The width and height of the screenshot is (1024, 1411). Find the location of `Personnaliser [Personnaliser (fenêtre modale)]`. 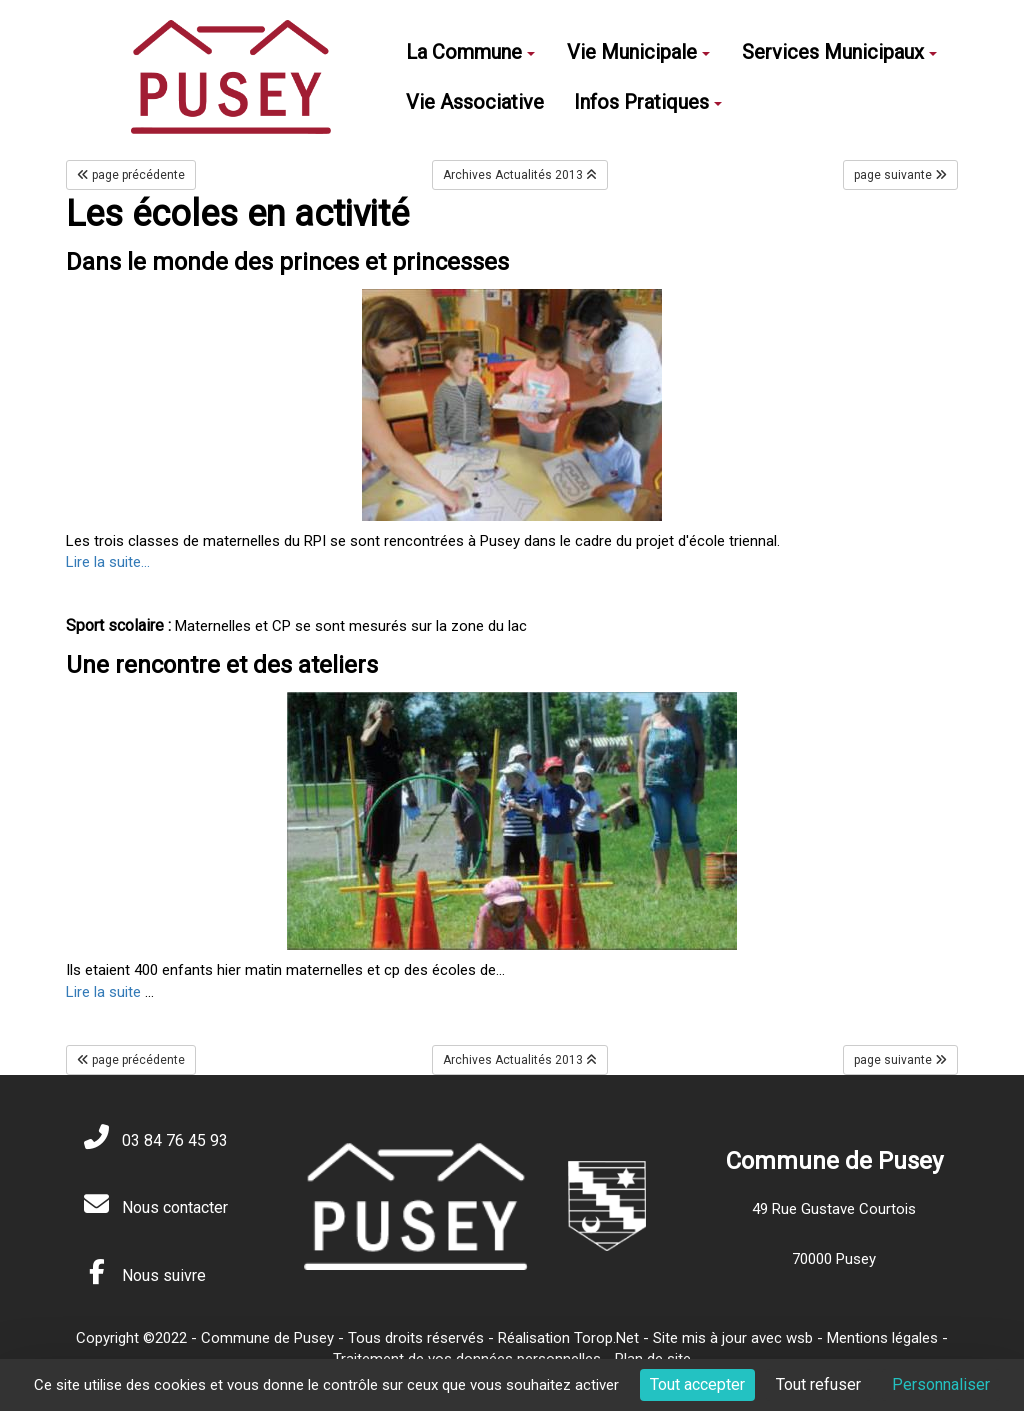

Personnaliser [Personnaliser (fenêtre modale)] is located at coordinates (941, 1384).